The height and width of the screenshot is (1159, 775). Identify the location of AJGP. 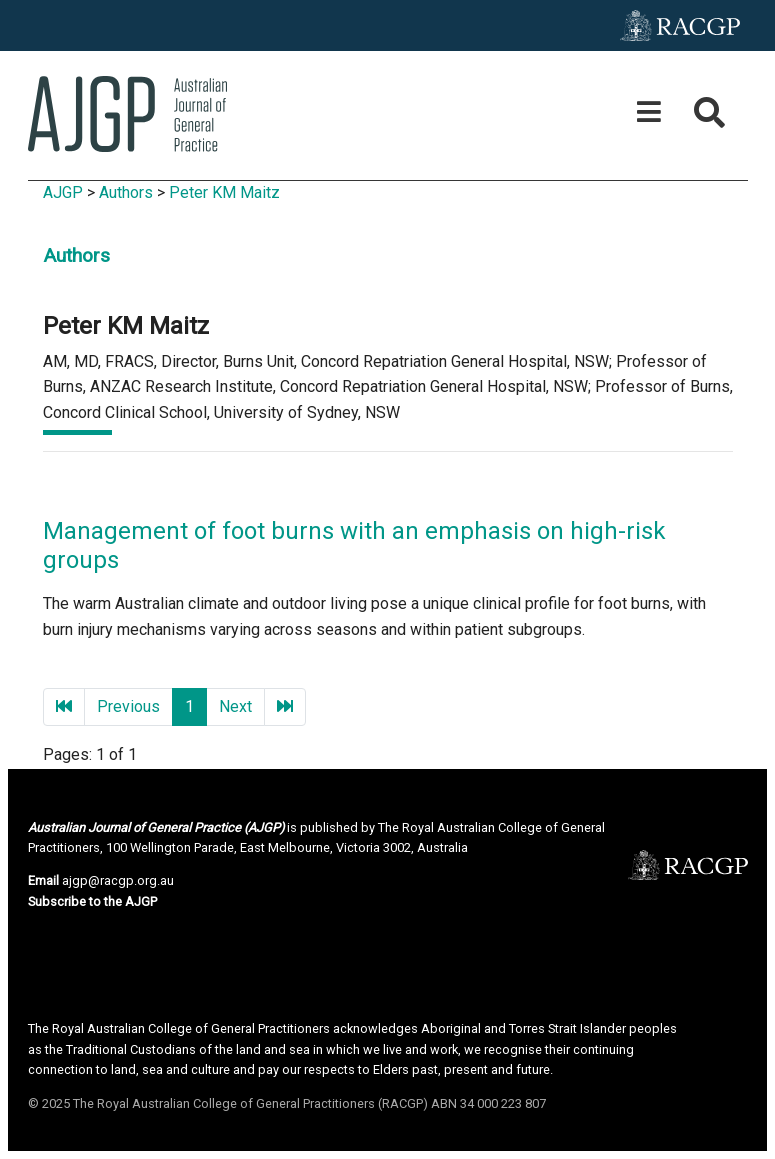
(63, 192).